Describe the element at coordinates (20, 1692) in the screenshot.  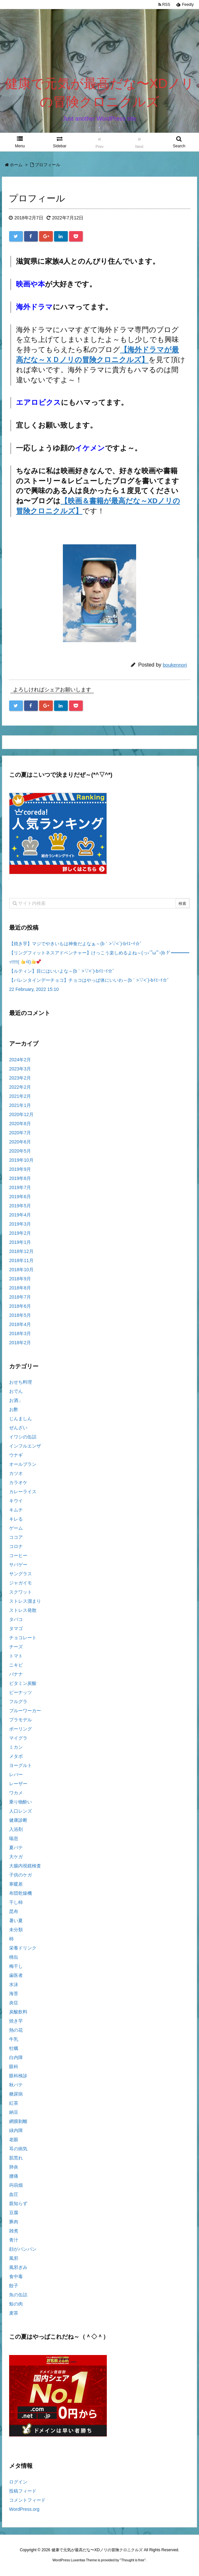
I see `ピーナッツ` at that location.